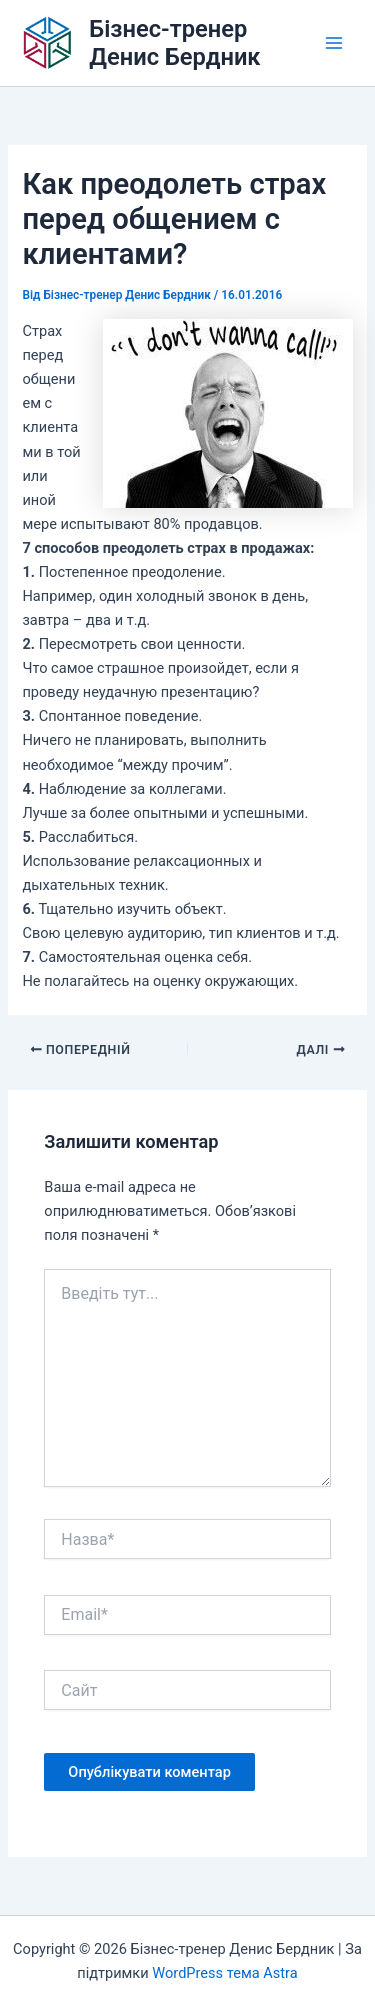 The width and height of the screenshot is (375, 2016). What do you see at coordinates (334, 43) in the screenshot?
I see `[Main menu toggle]` at bounding box center [334, 43].